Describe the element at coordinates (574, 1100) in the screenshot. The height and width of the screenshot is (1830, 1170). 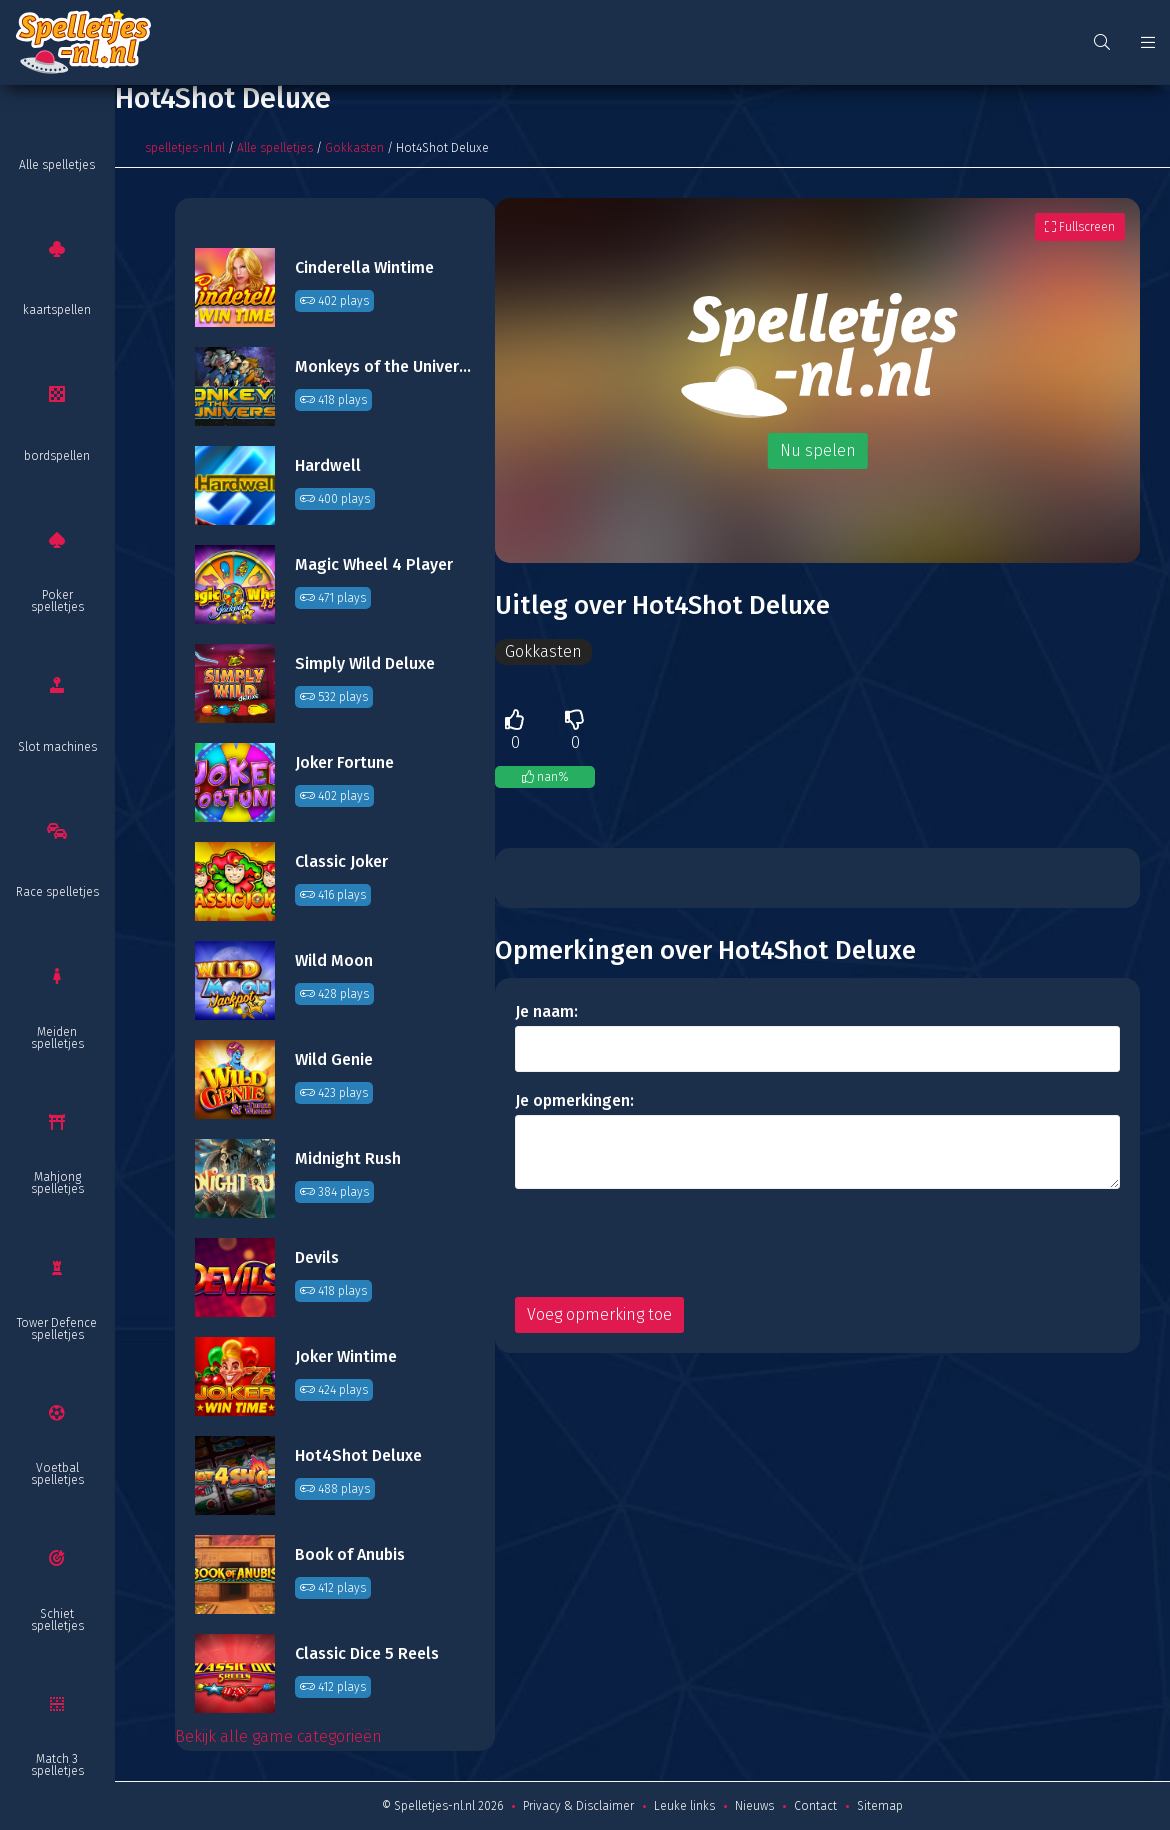
I see `Je opmerkingen:` at that location.